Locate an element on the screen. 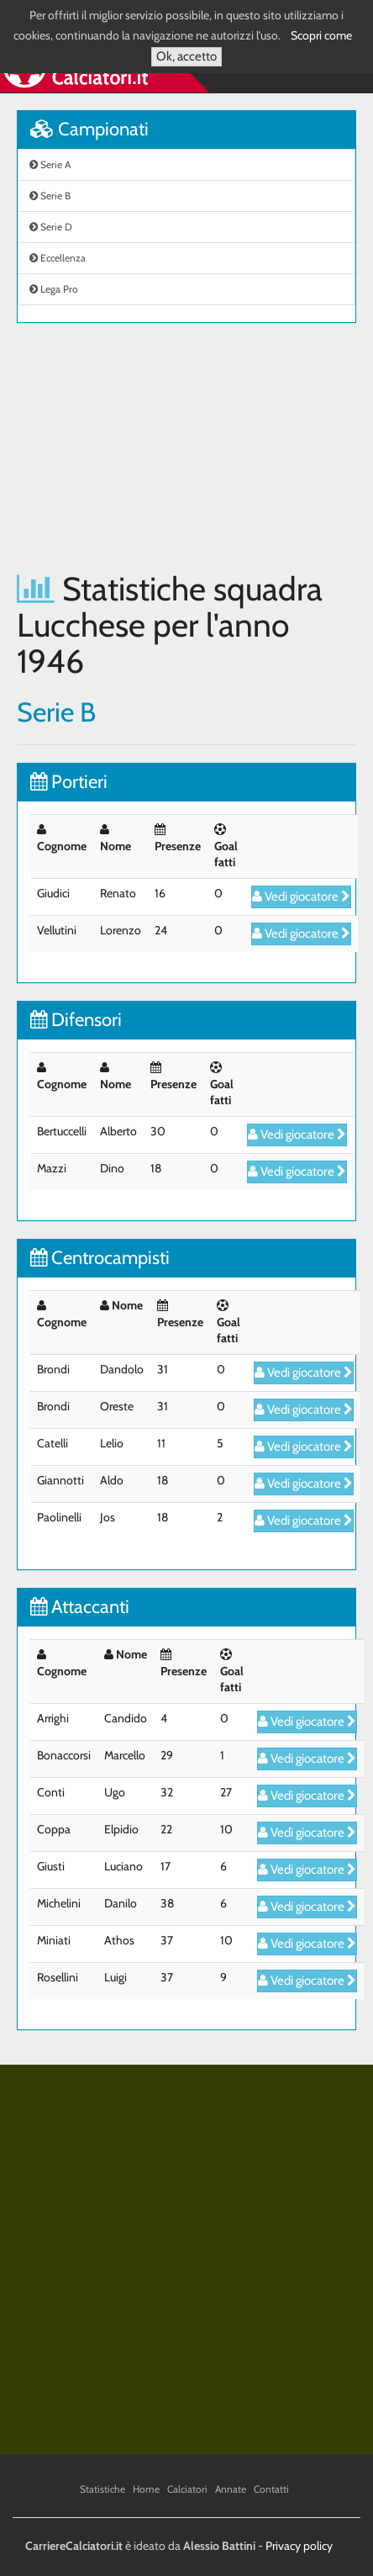 This screenshot has height=2576, width=373. Scopri come is located at coordinates (321, 35).